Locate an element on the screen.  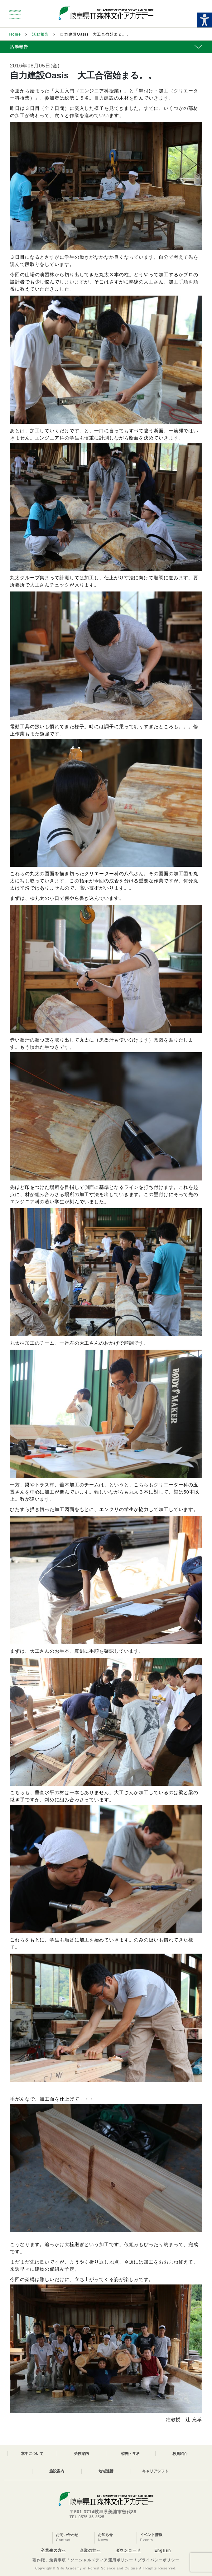
ダウンロード is located at coordinates (128, 2550).